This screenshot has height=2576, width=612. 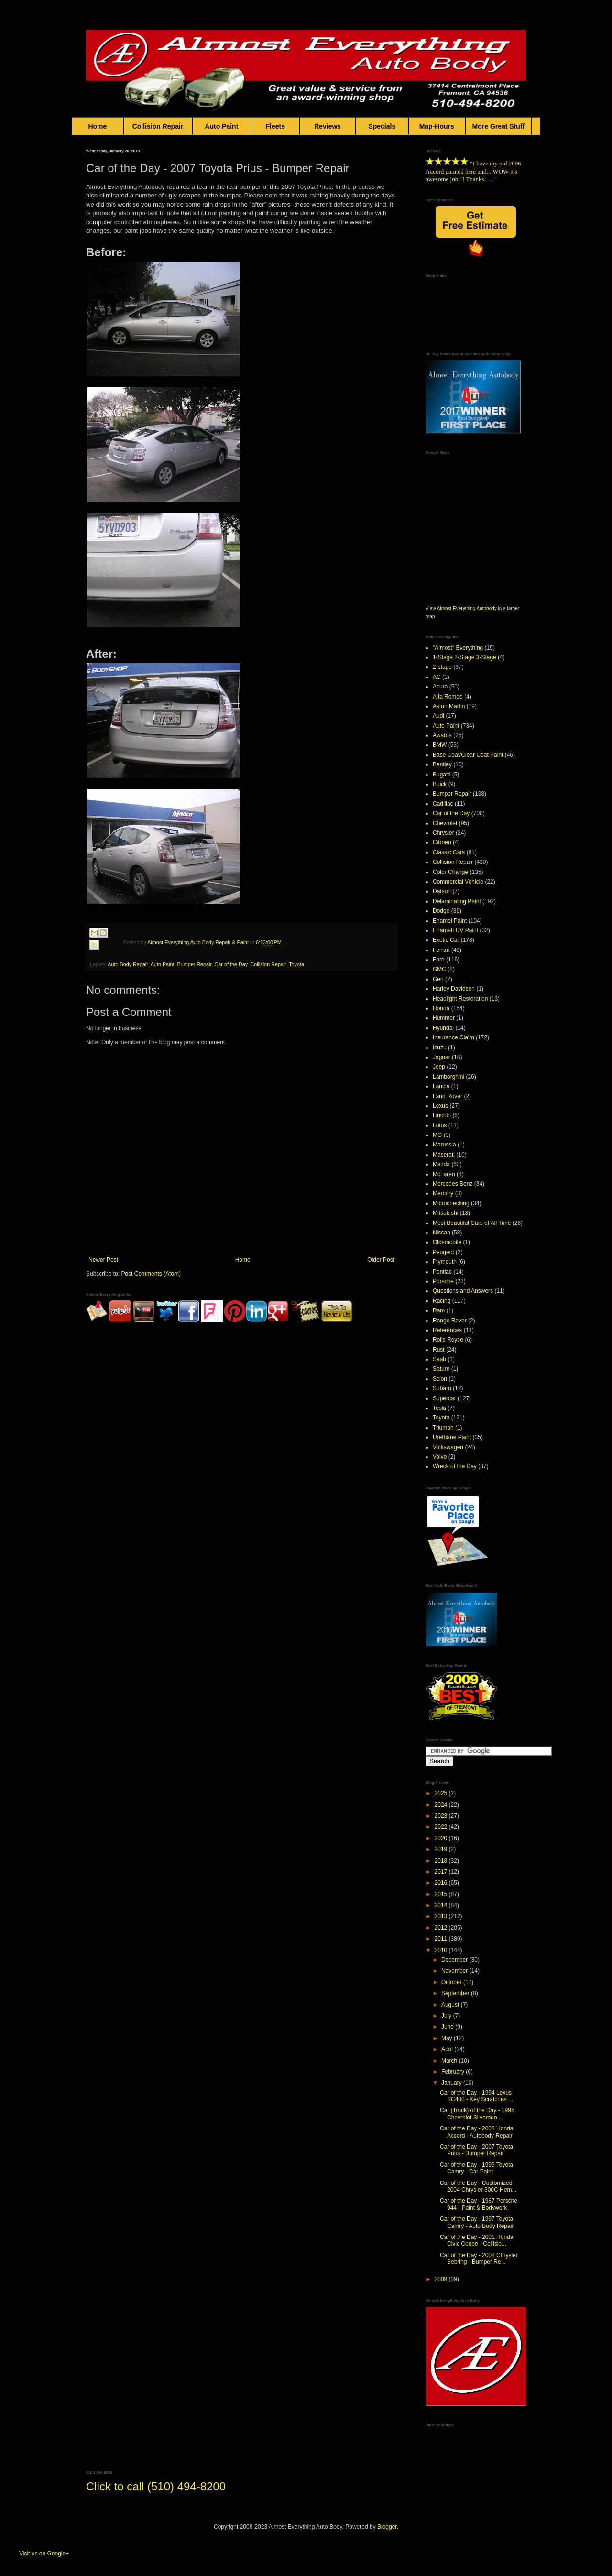 I want to click on Peugeot, so click(x=443, y=1252).